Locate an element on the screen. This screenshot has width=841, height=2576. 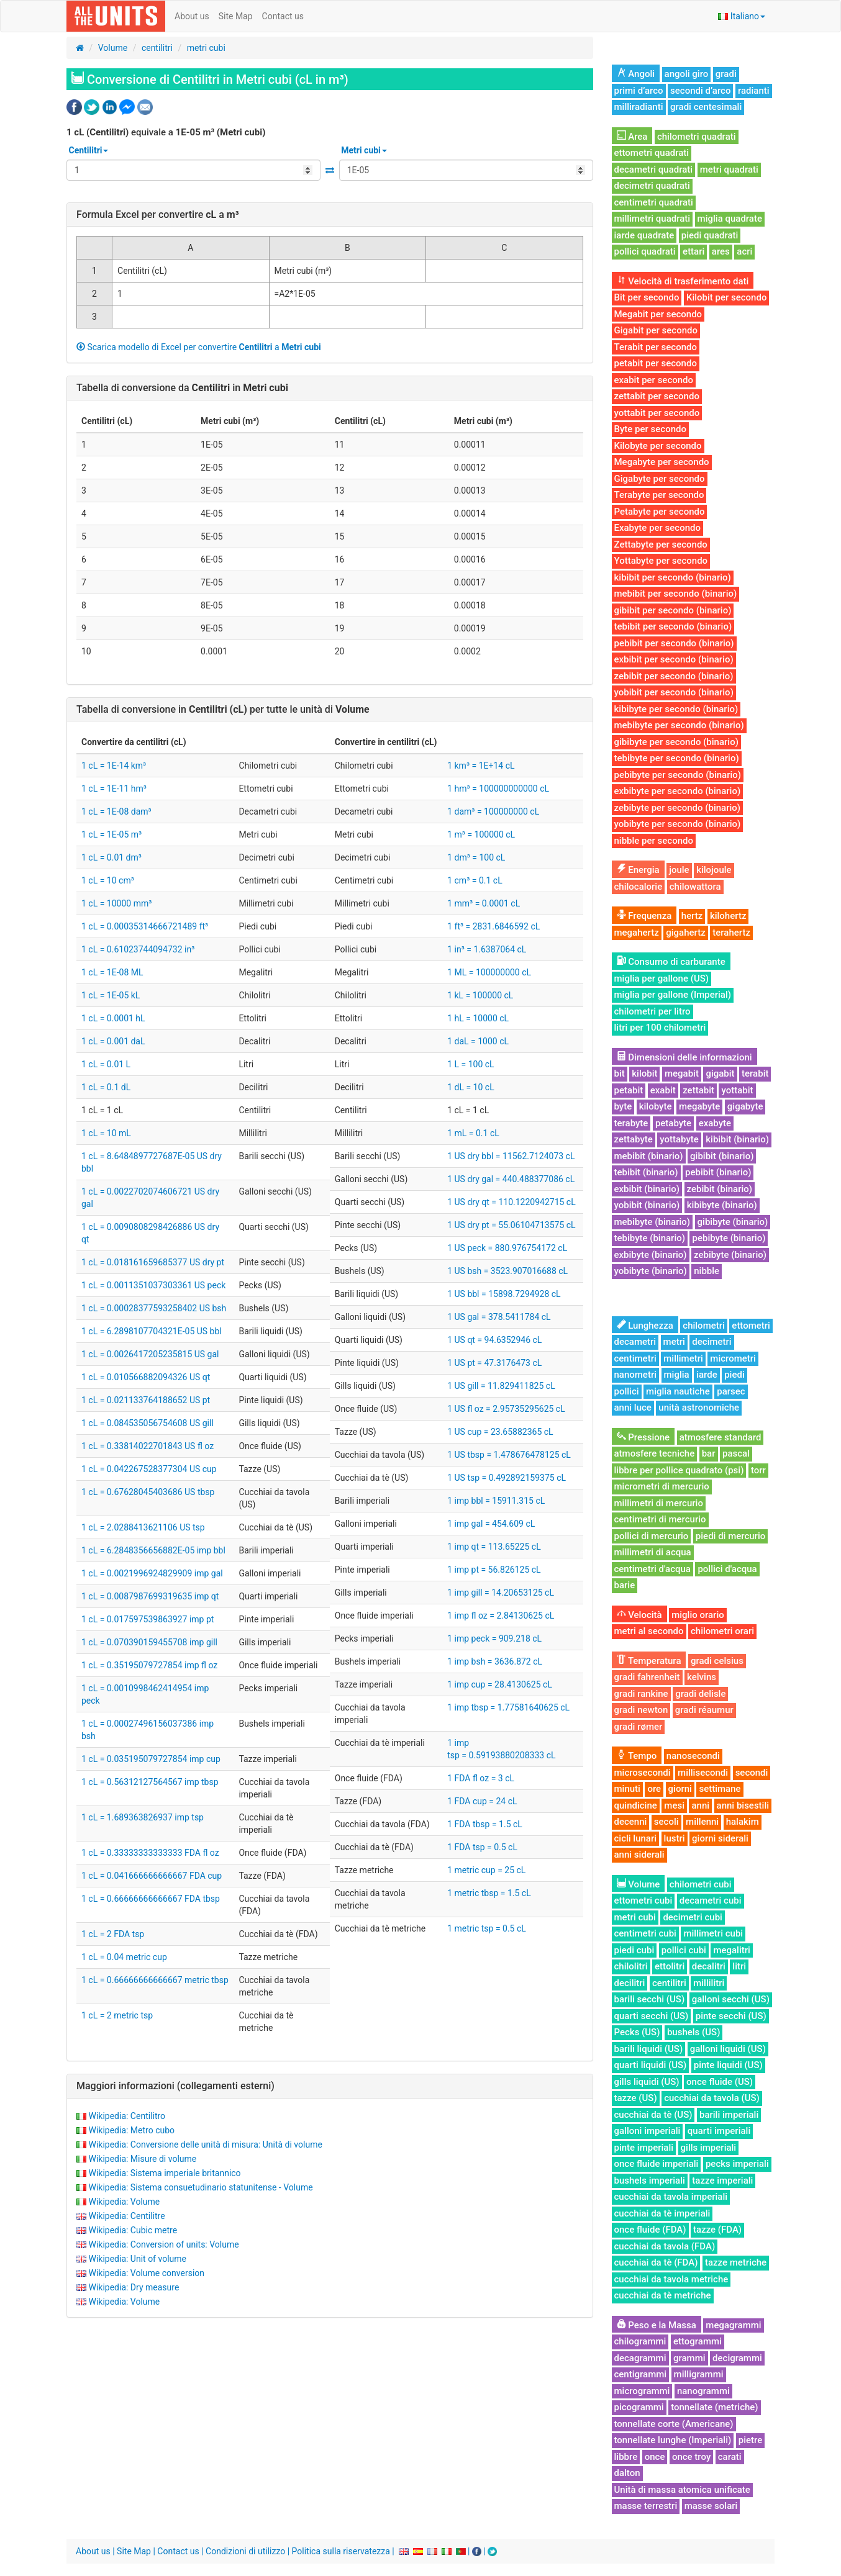
piedi di mercurio is located at coordinates (730, 1536).